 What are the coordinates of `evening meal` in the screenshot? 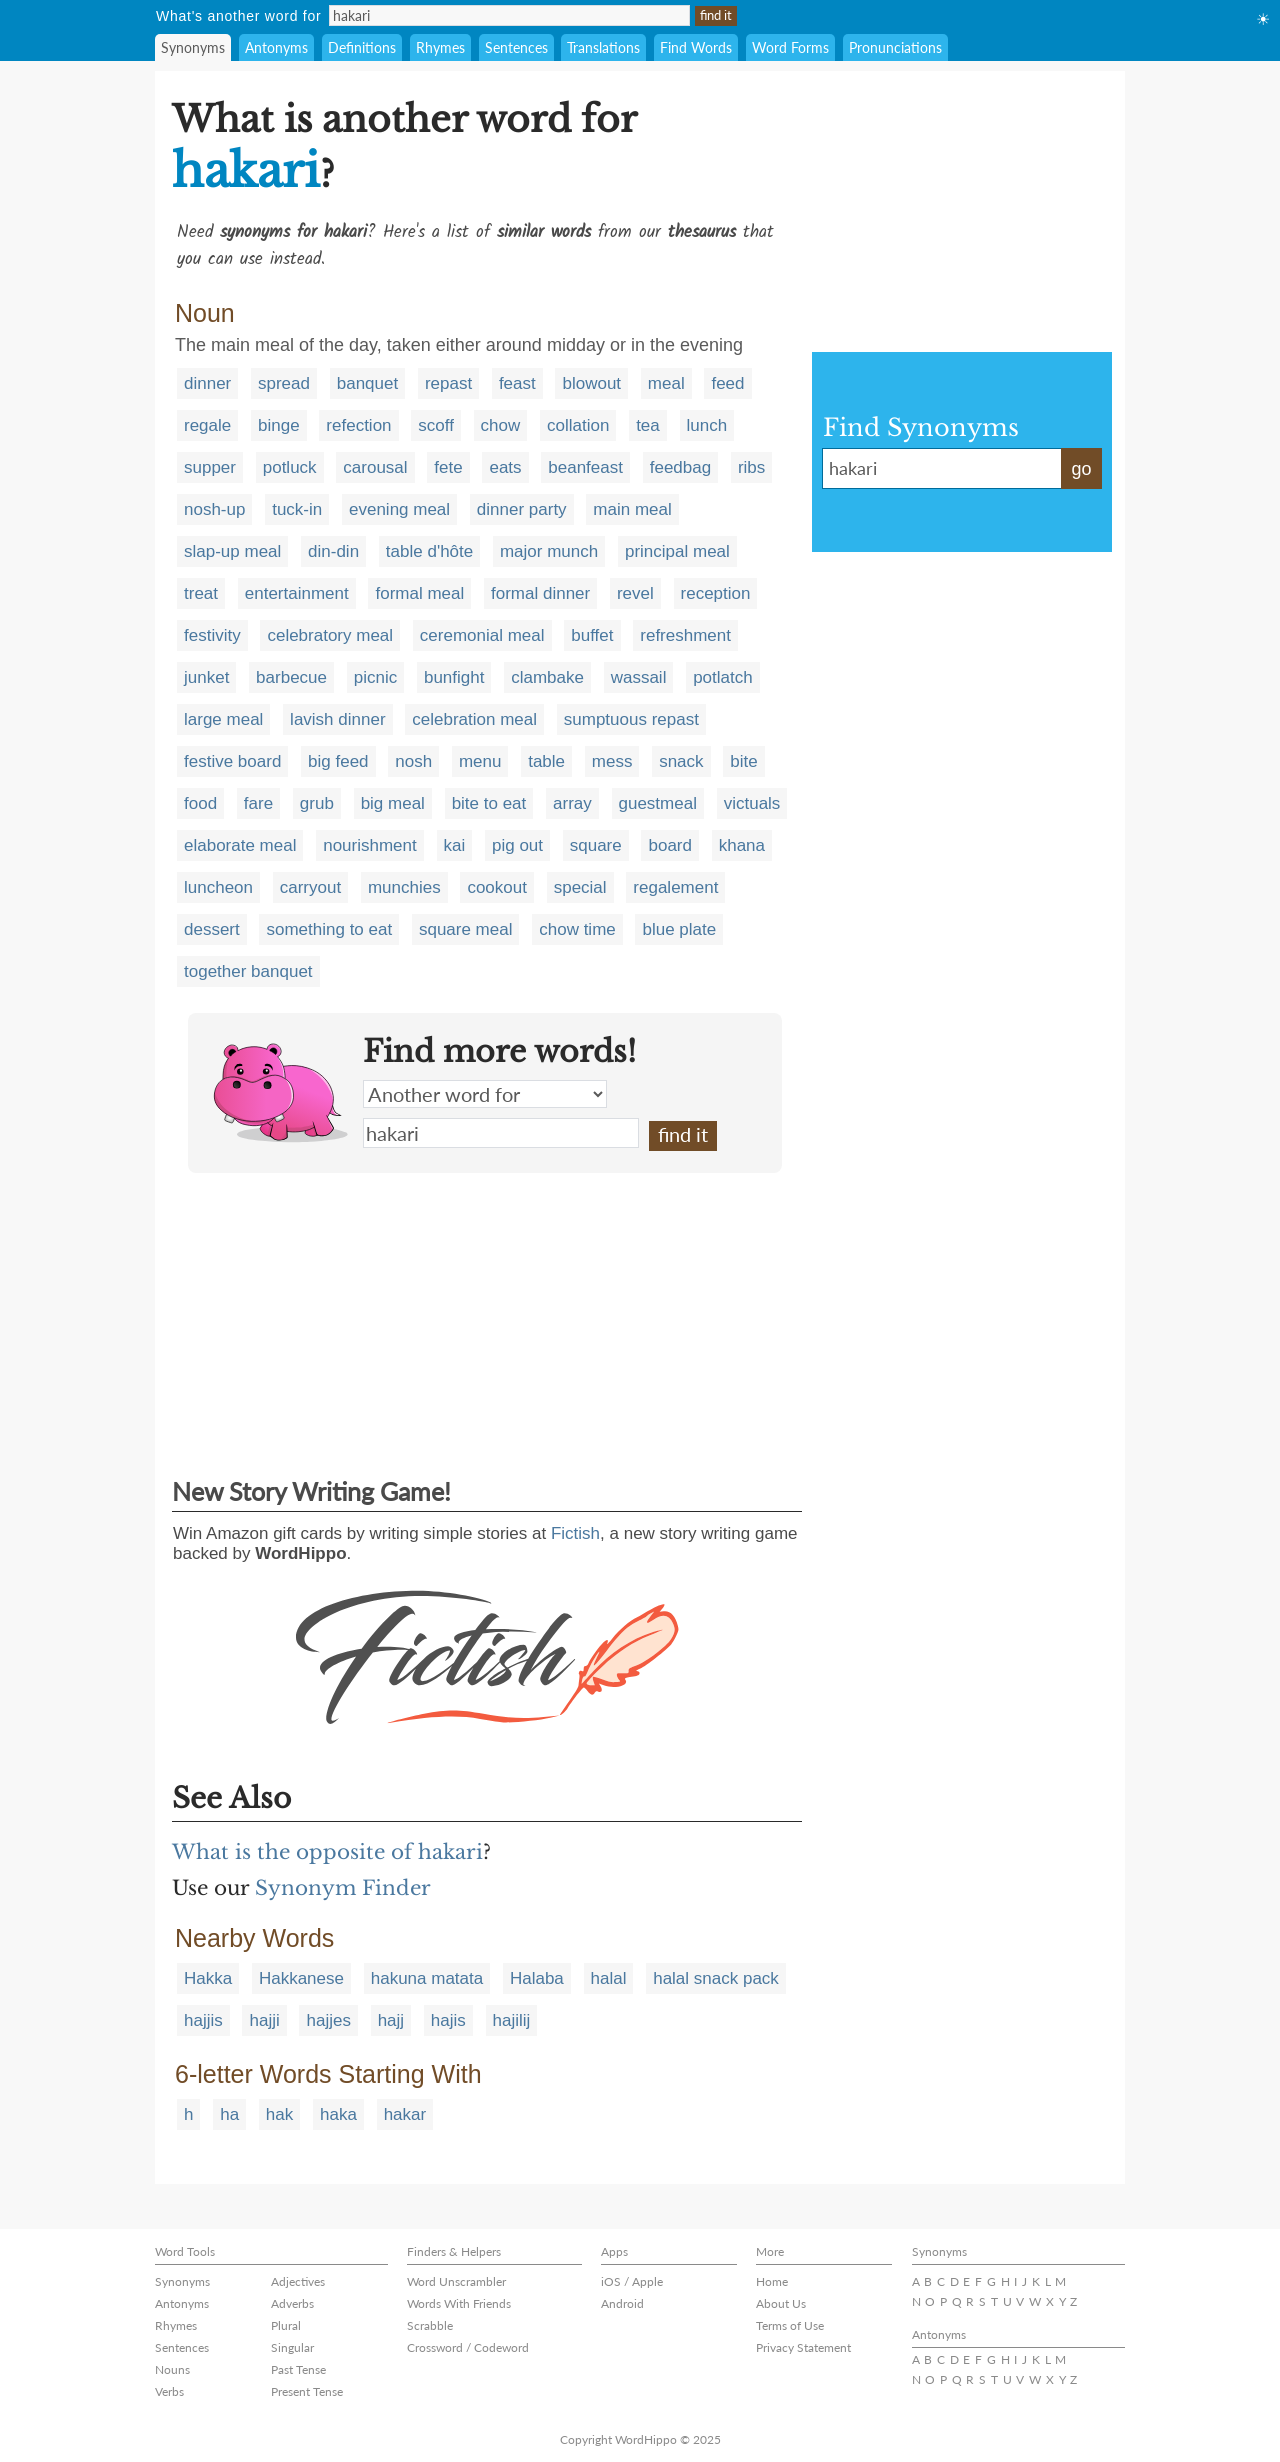 It's located at (399, 509).